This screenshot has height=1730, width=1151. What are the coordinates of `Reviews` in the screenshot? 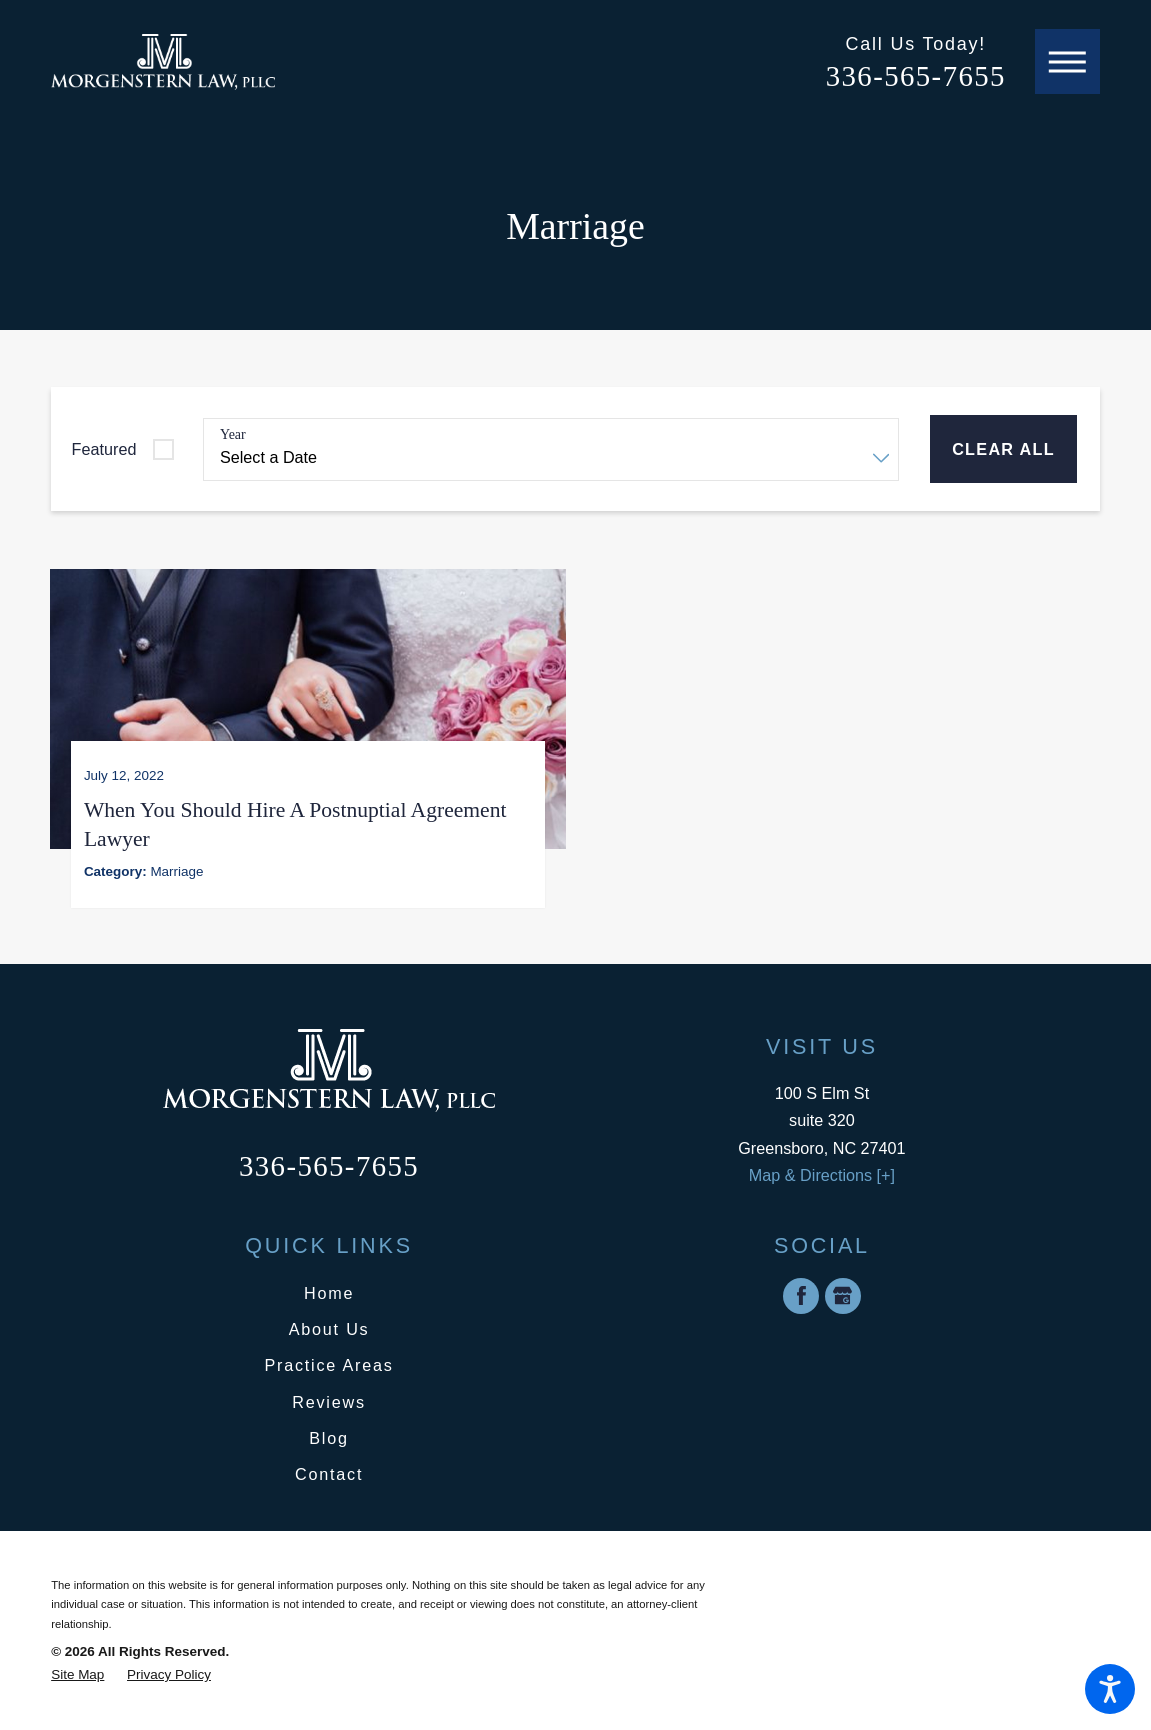 It's located at (329, 1399).